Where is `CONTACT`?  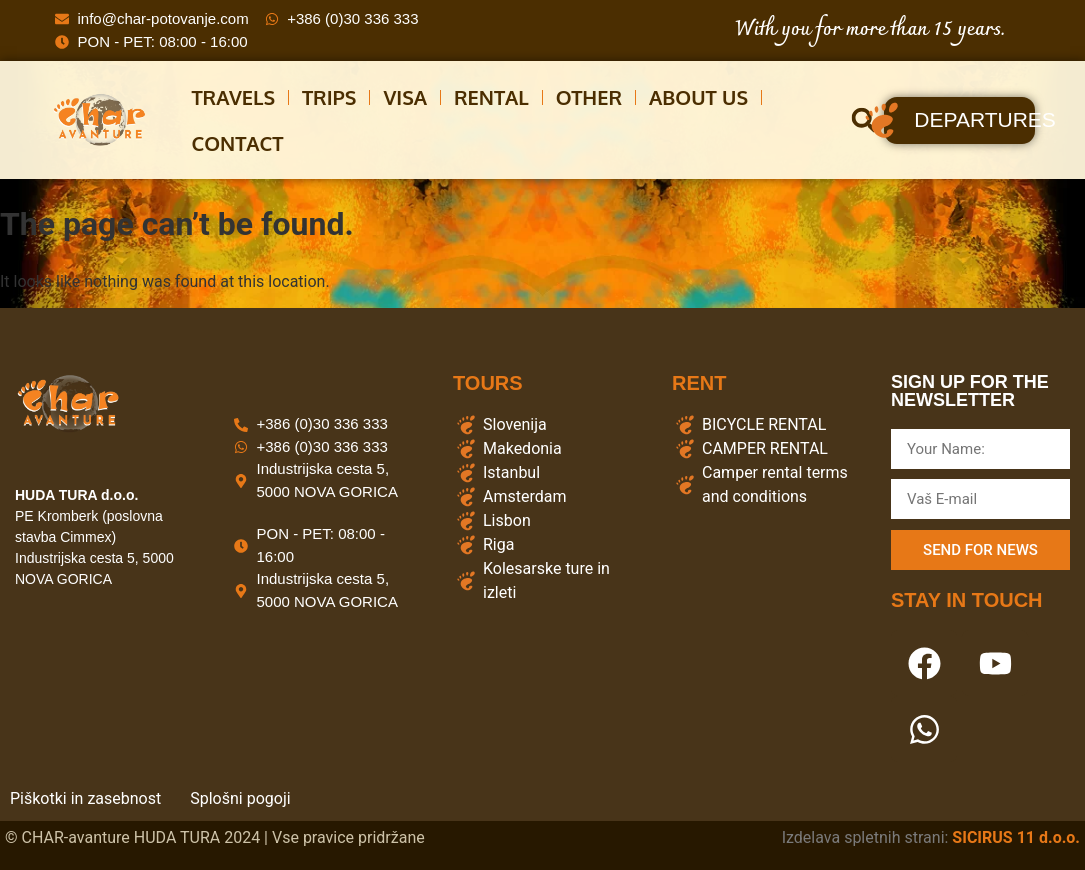 CONTACT is located at coordinates (238, 143).